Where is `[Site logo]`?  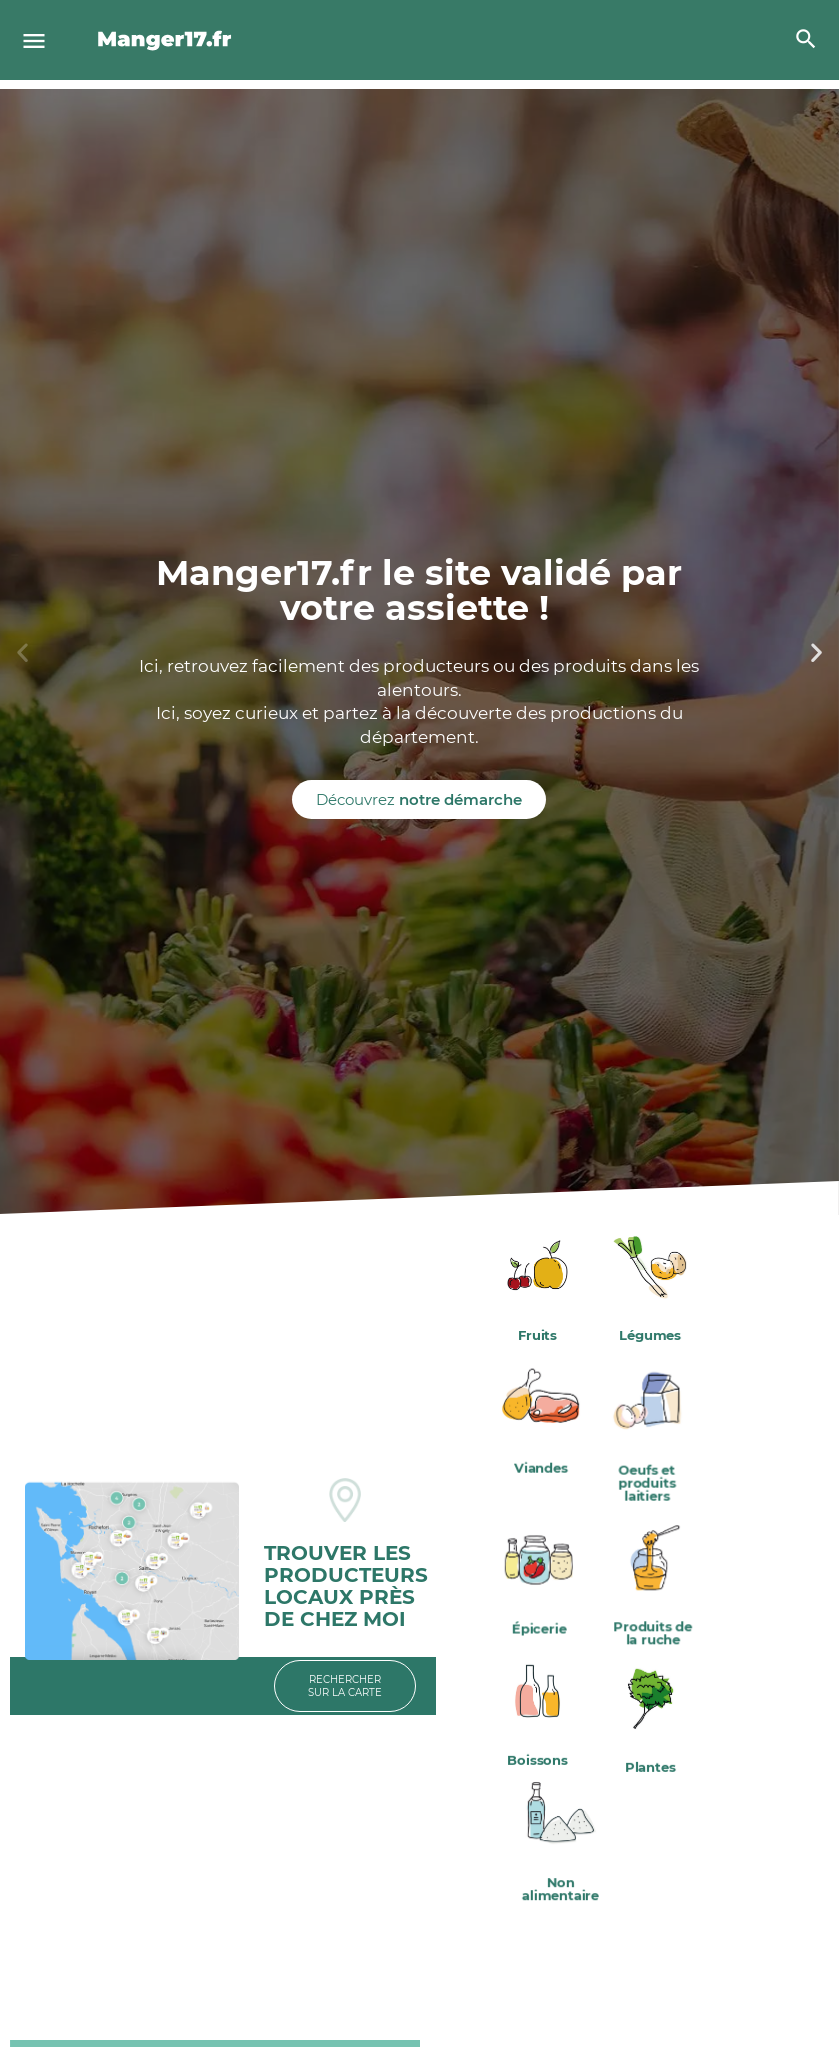 [Site logo] is located at coordinates (167, 40).